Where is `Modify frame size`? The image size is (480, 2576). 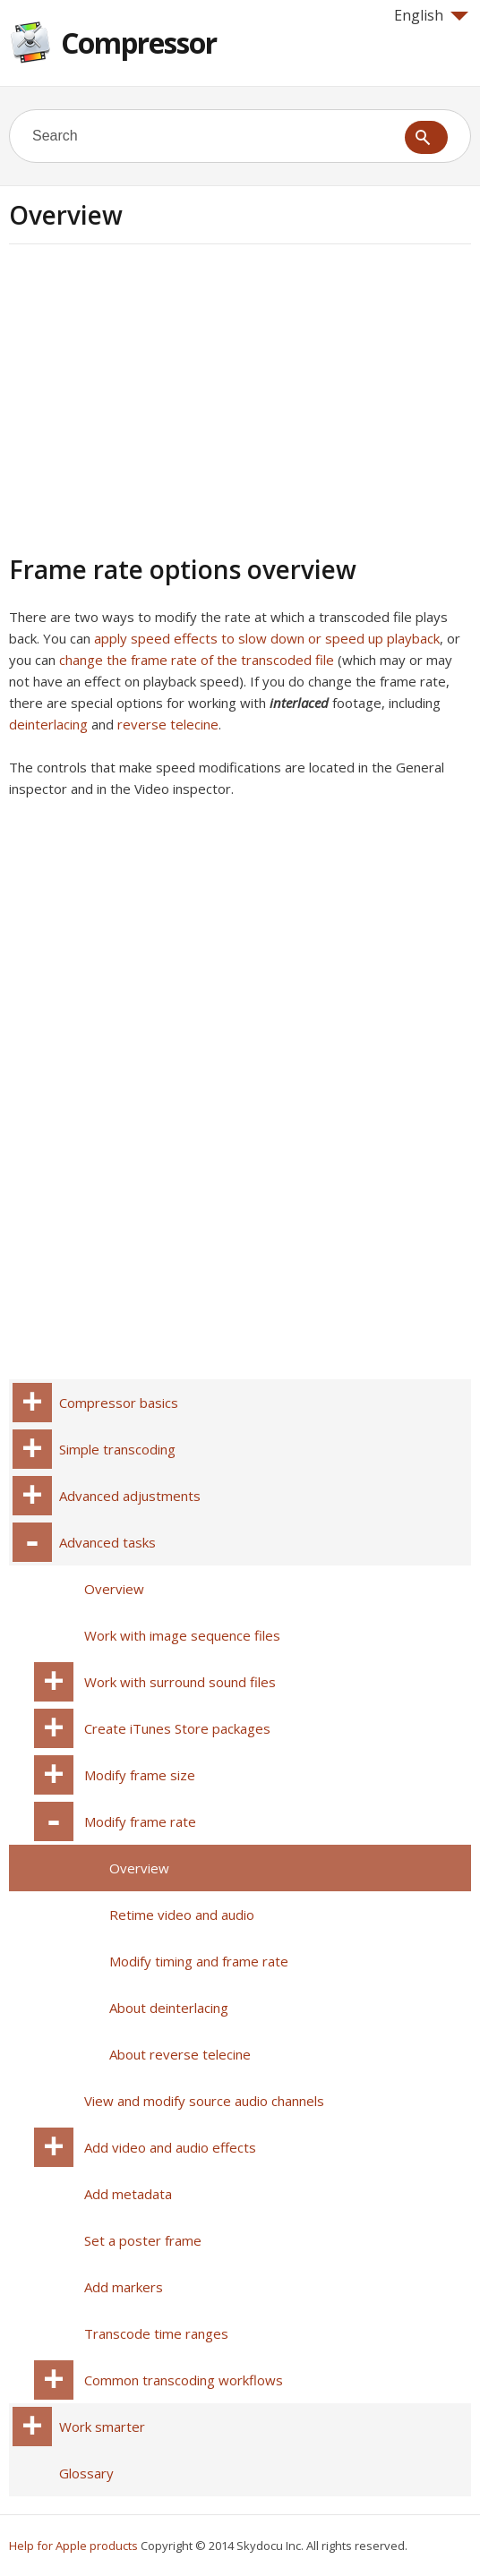
Modify frame size is located at coordinates (139, 1775).